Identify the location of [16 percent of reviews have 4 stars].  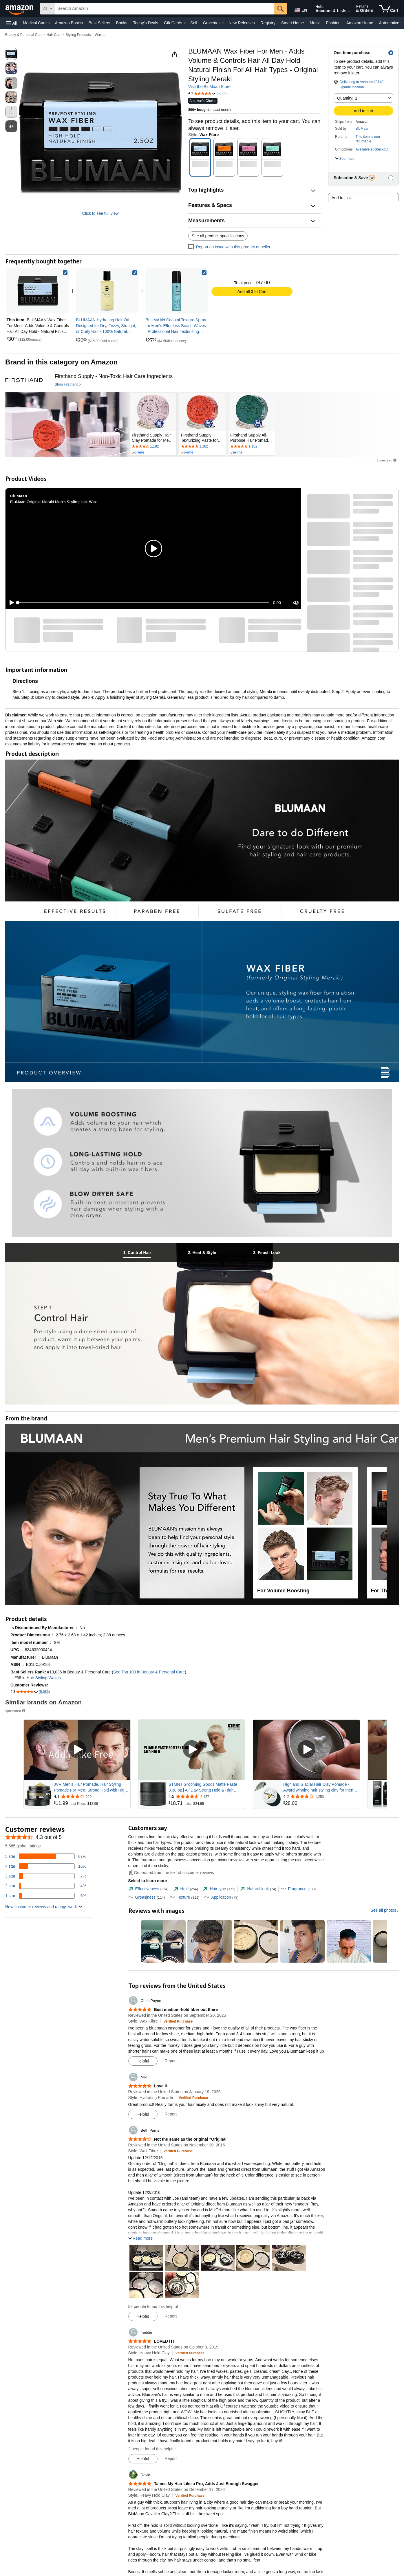
(45, 1866).